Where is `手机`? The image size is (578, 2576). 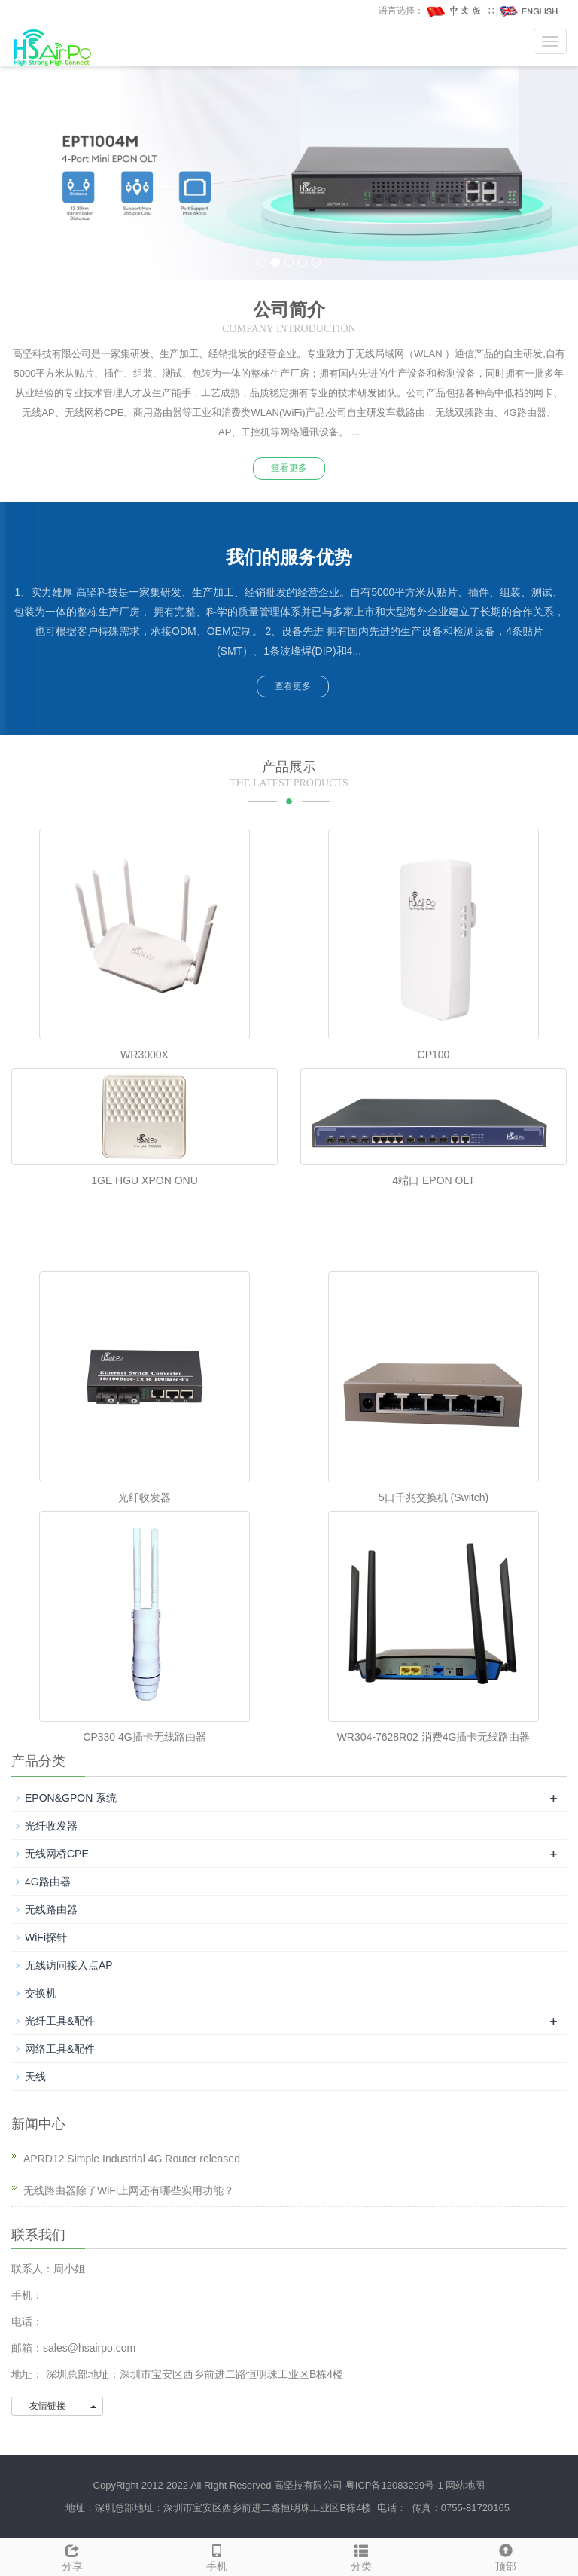
手机 is located at coordinates (216, 2555).